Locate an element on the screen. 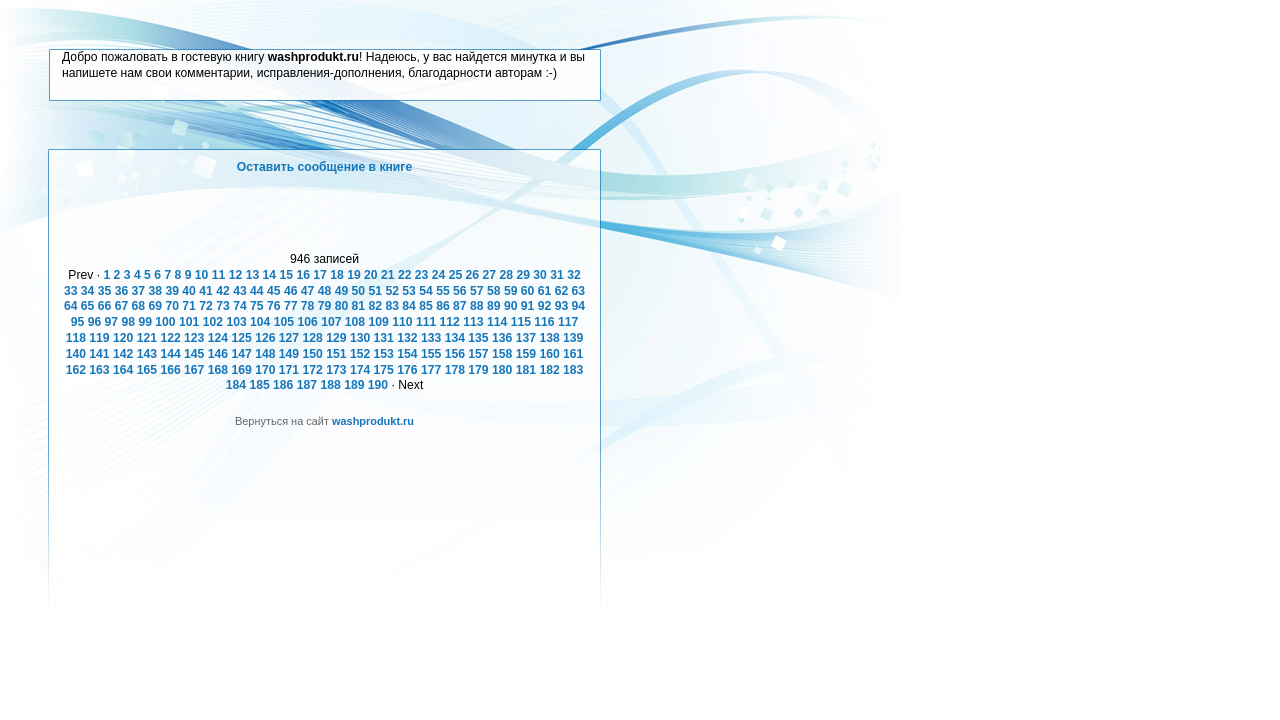 The image size is (1280, 720). 148 is located at coordinates (265, 354).